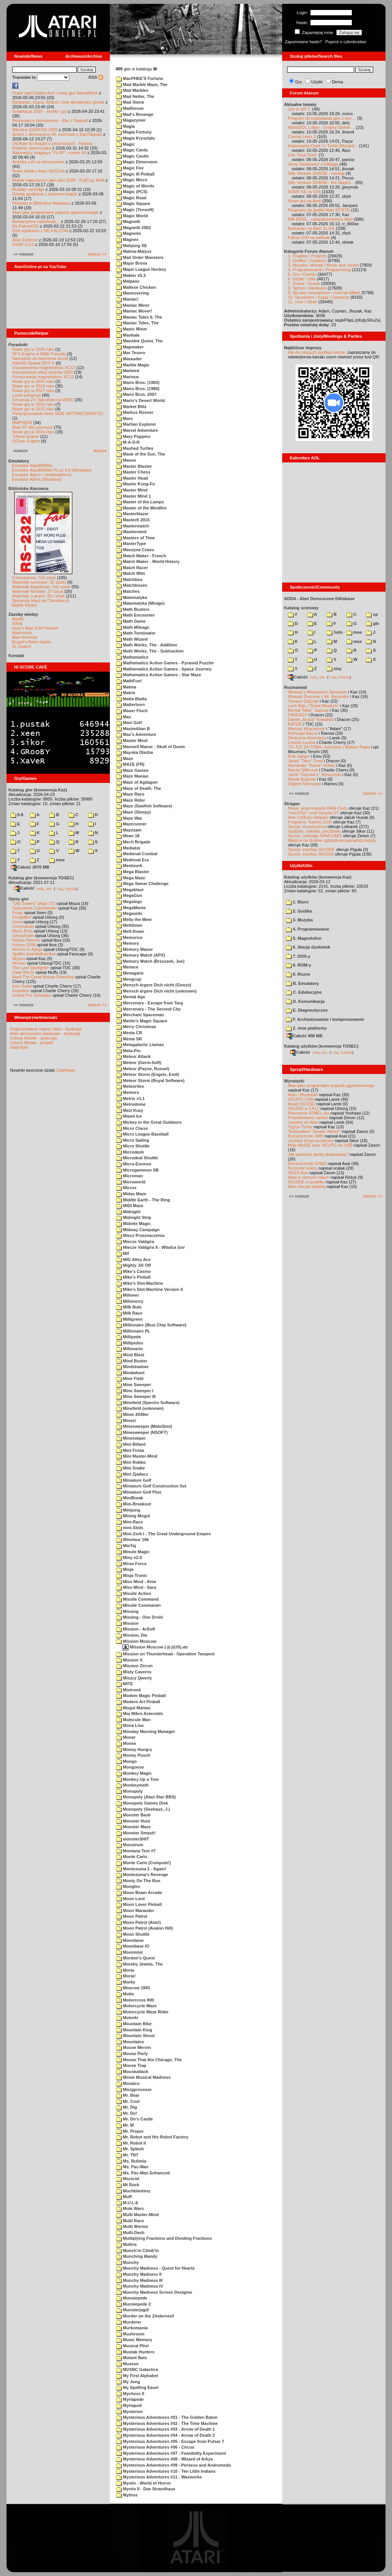 This screenshot has width=392, height=2576. Describe the element at coordinates (137, 2369) in the screenshot. I see `MVSBC Galactica` at that location.